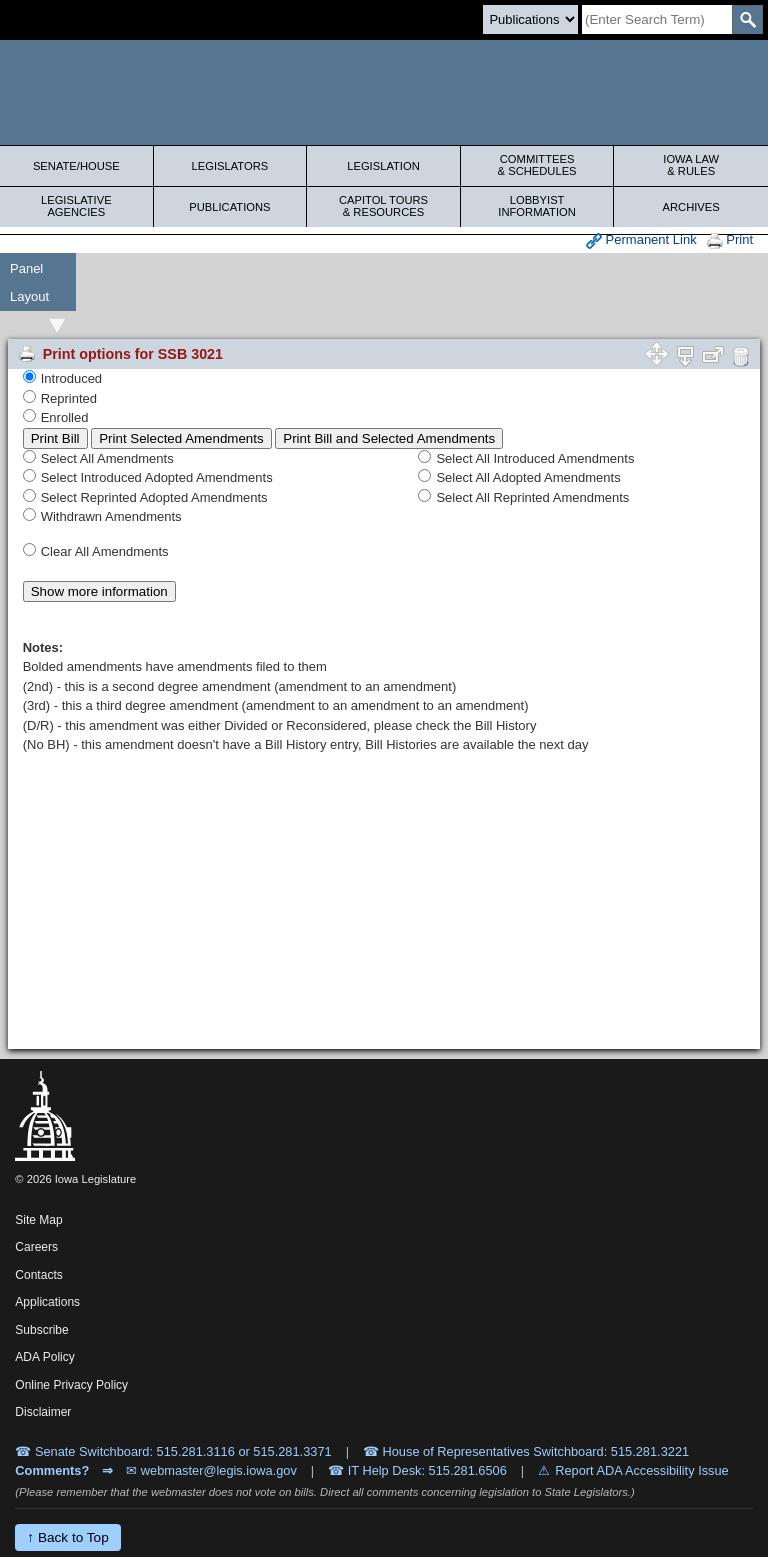 This screenshot has width=768, height=1557. Describe the element at coordinates (537, 206) in the screenshot. I see `Lobbyist` at that location.